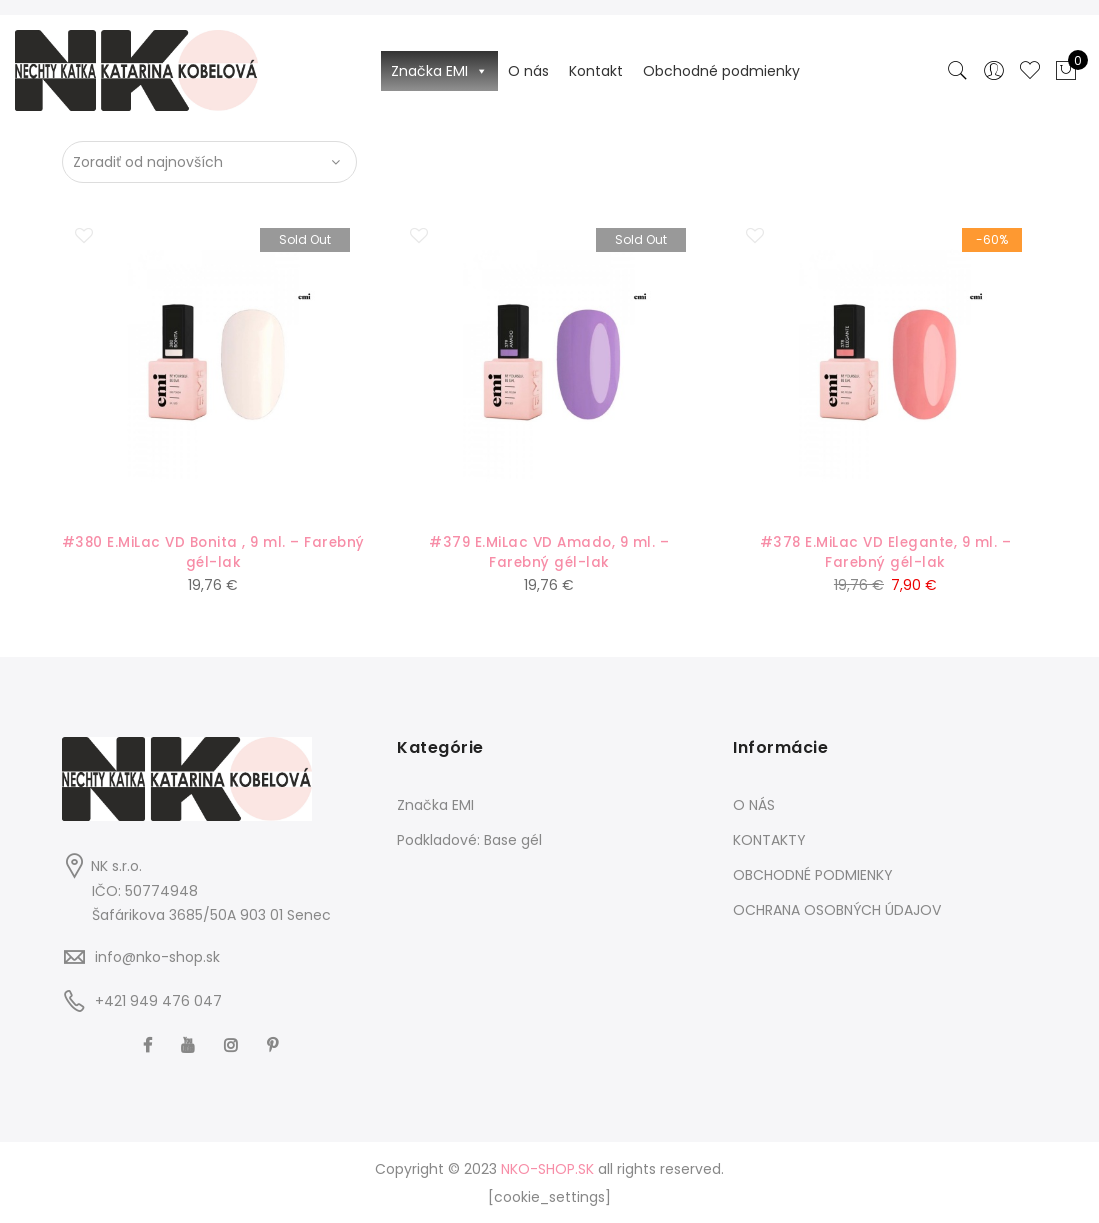 The width and height of the screenshot is (1099, 1223). What do you see at coordinates (813, 874) in the screenshot?
I see `OBCHODNÉ PODMIENKY` at bounding box center [813, 874].